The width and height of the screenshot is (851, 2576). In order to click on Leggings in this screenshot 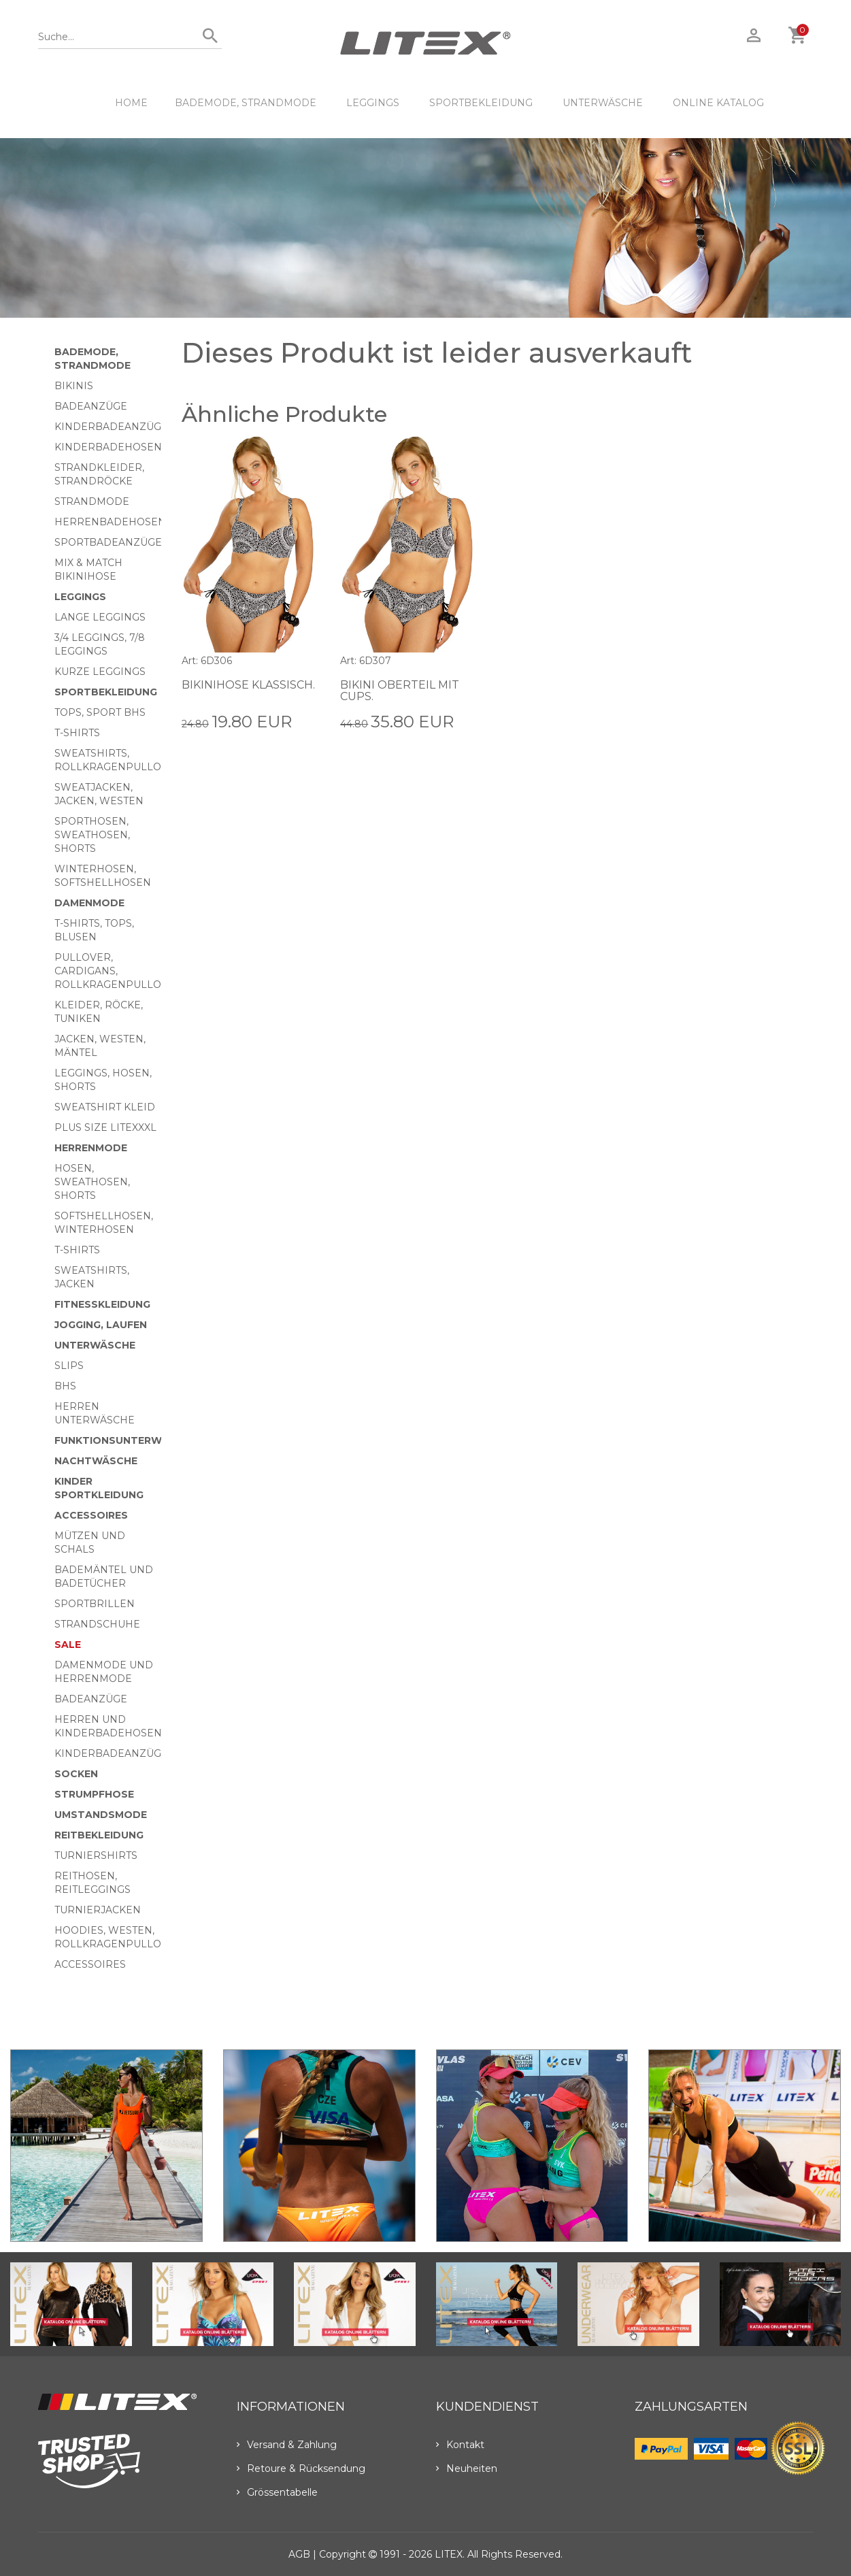, I will do `click(372, 103)`.